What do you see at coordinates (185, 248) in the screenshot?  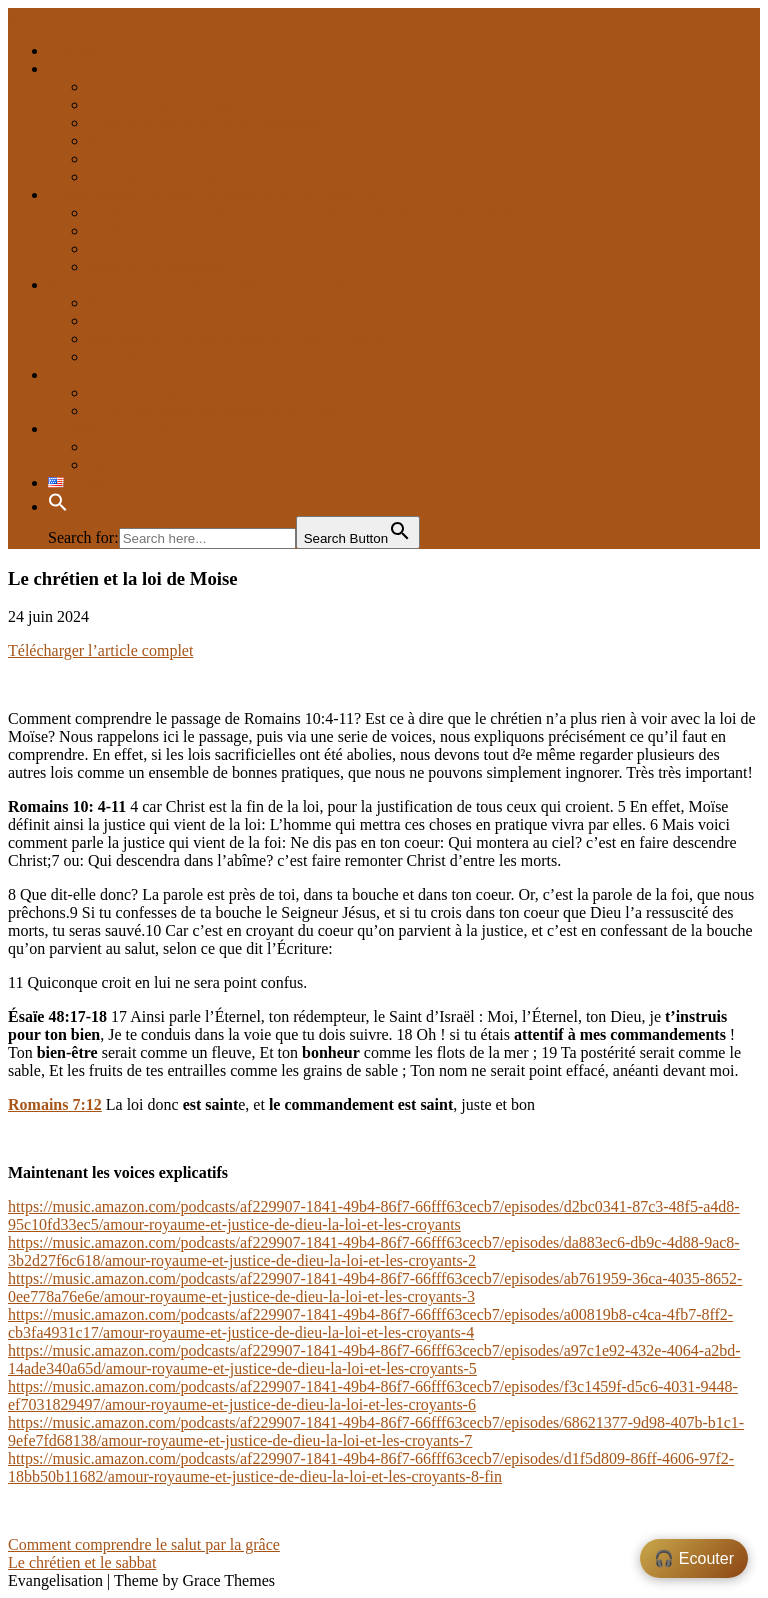 I see `Catholicisme ou christianisme` at bounding box center [185, 248].